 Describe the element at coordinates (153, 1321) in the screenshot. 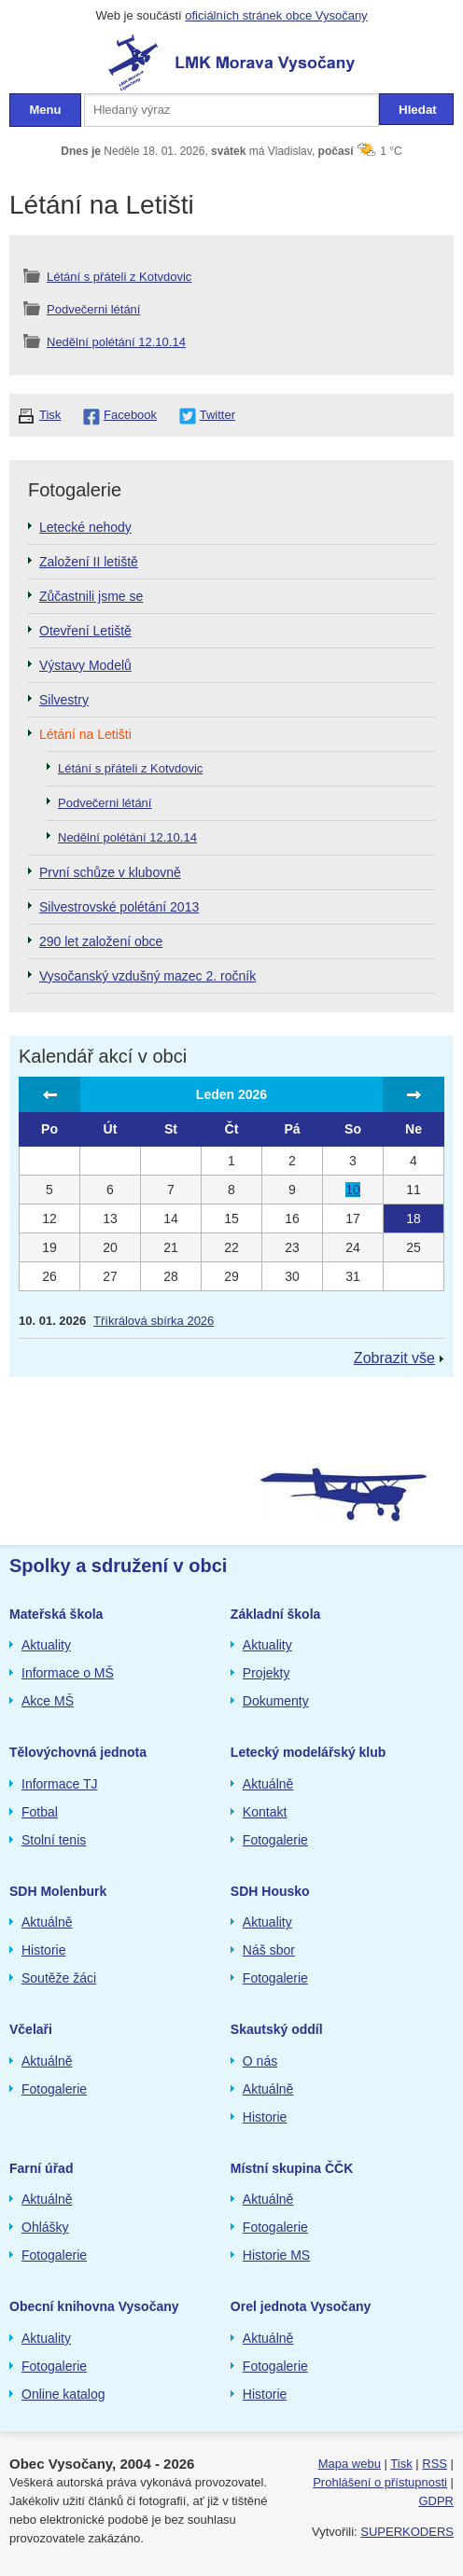

I see `Tříkrálová sbírka 2026` at that location.